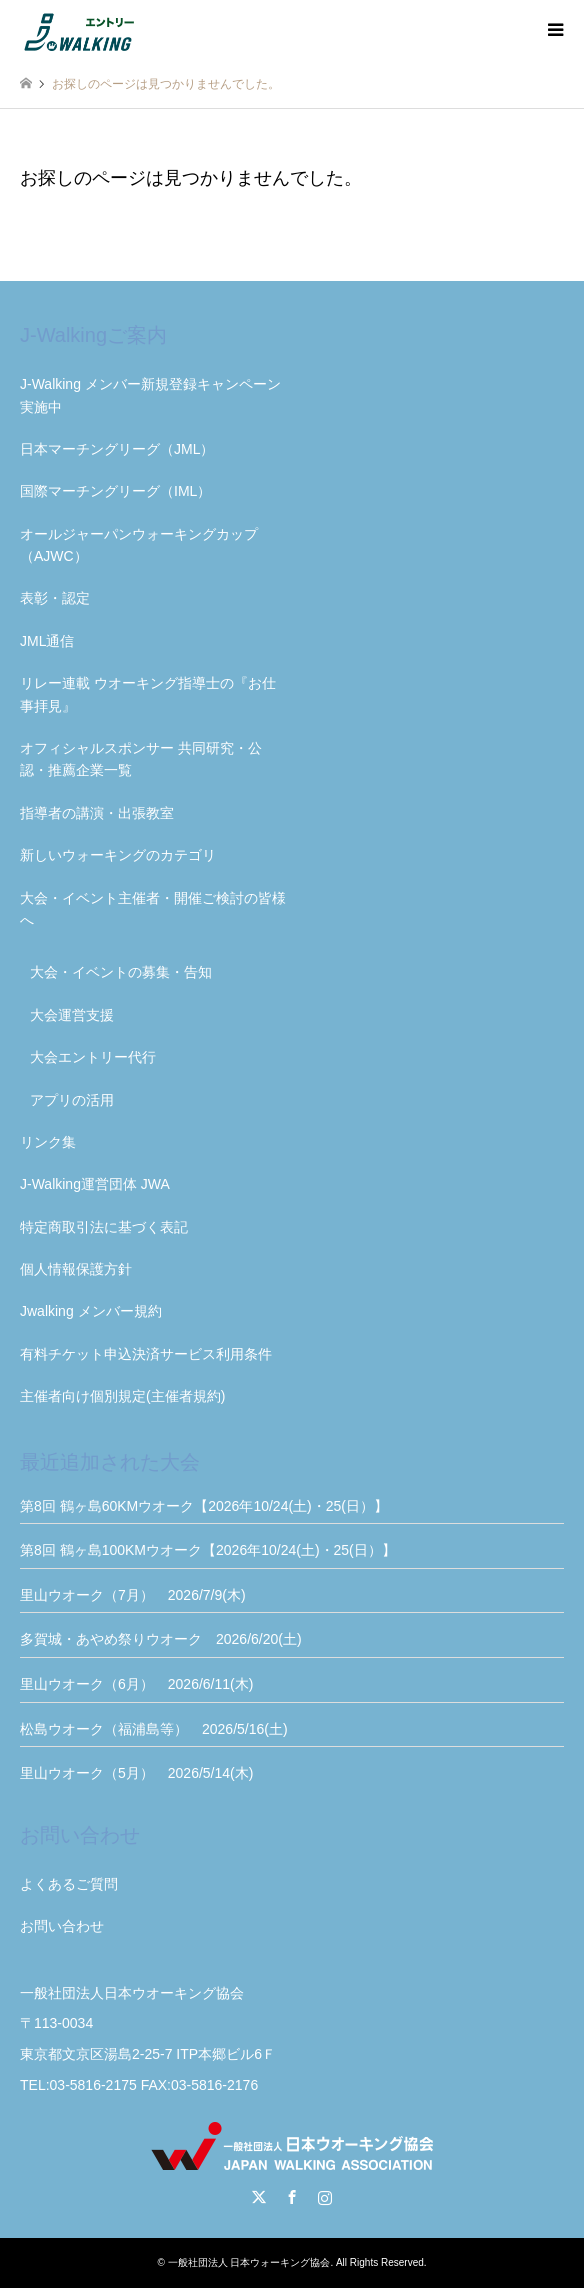 The height and width of the screenshot is (2288, 584). Describe the element at coordinates (62, 1926) in the screenshot. I see `お問い合わせ` at that location.